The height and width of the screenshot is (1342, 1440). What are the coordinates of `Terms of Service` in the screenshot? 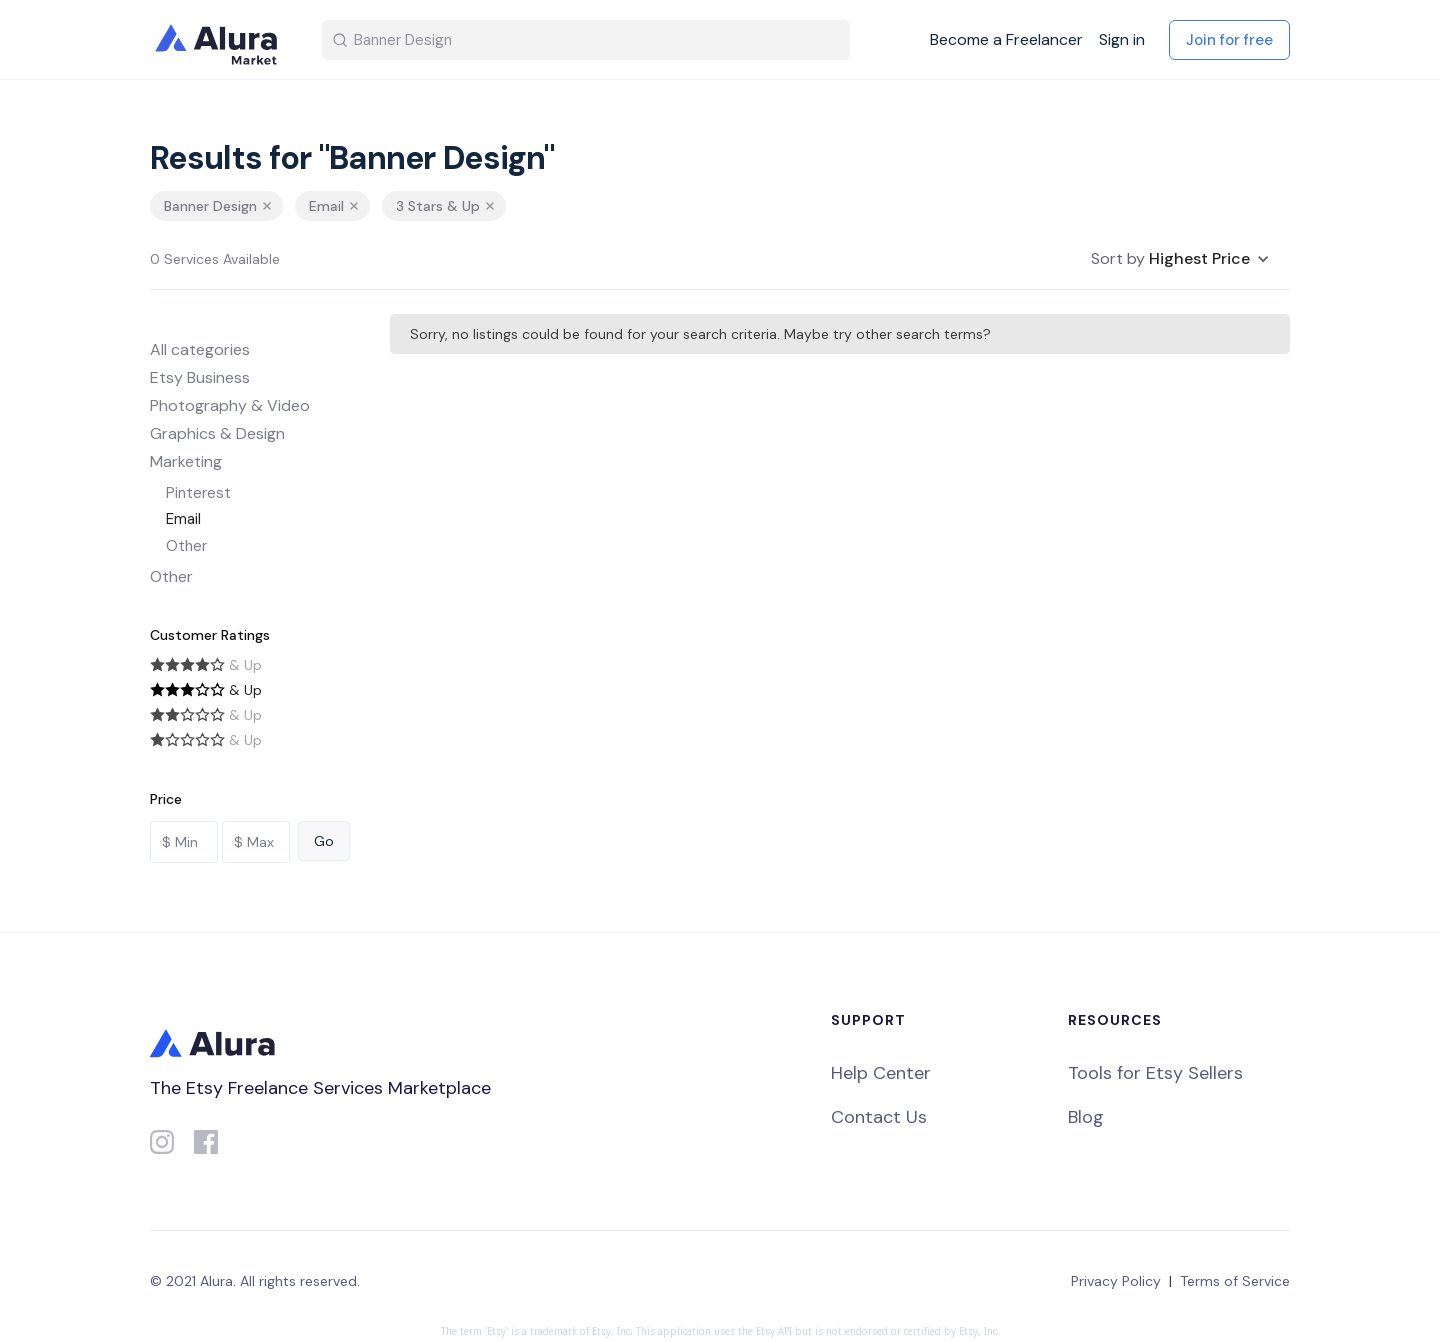 It's located at (1235, 1281).